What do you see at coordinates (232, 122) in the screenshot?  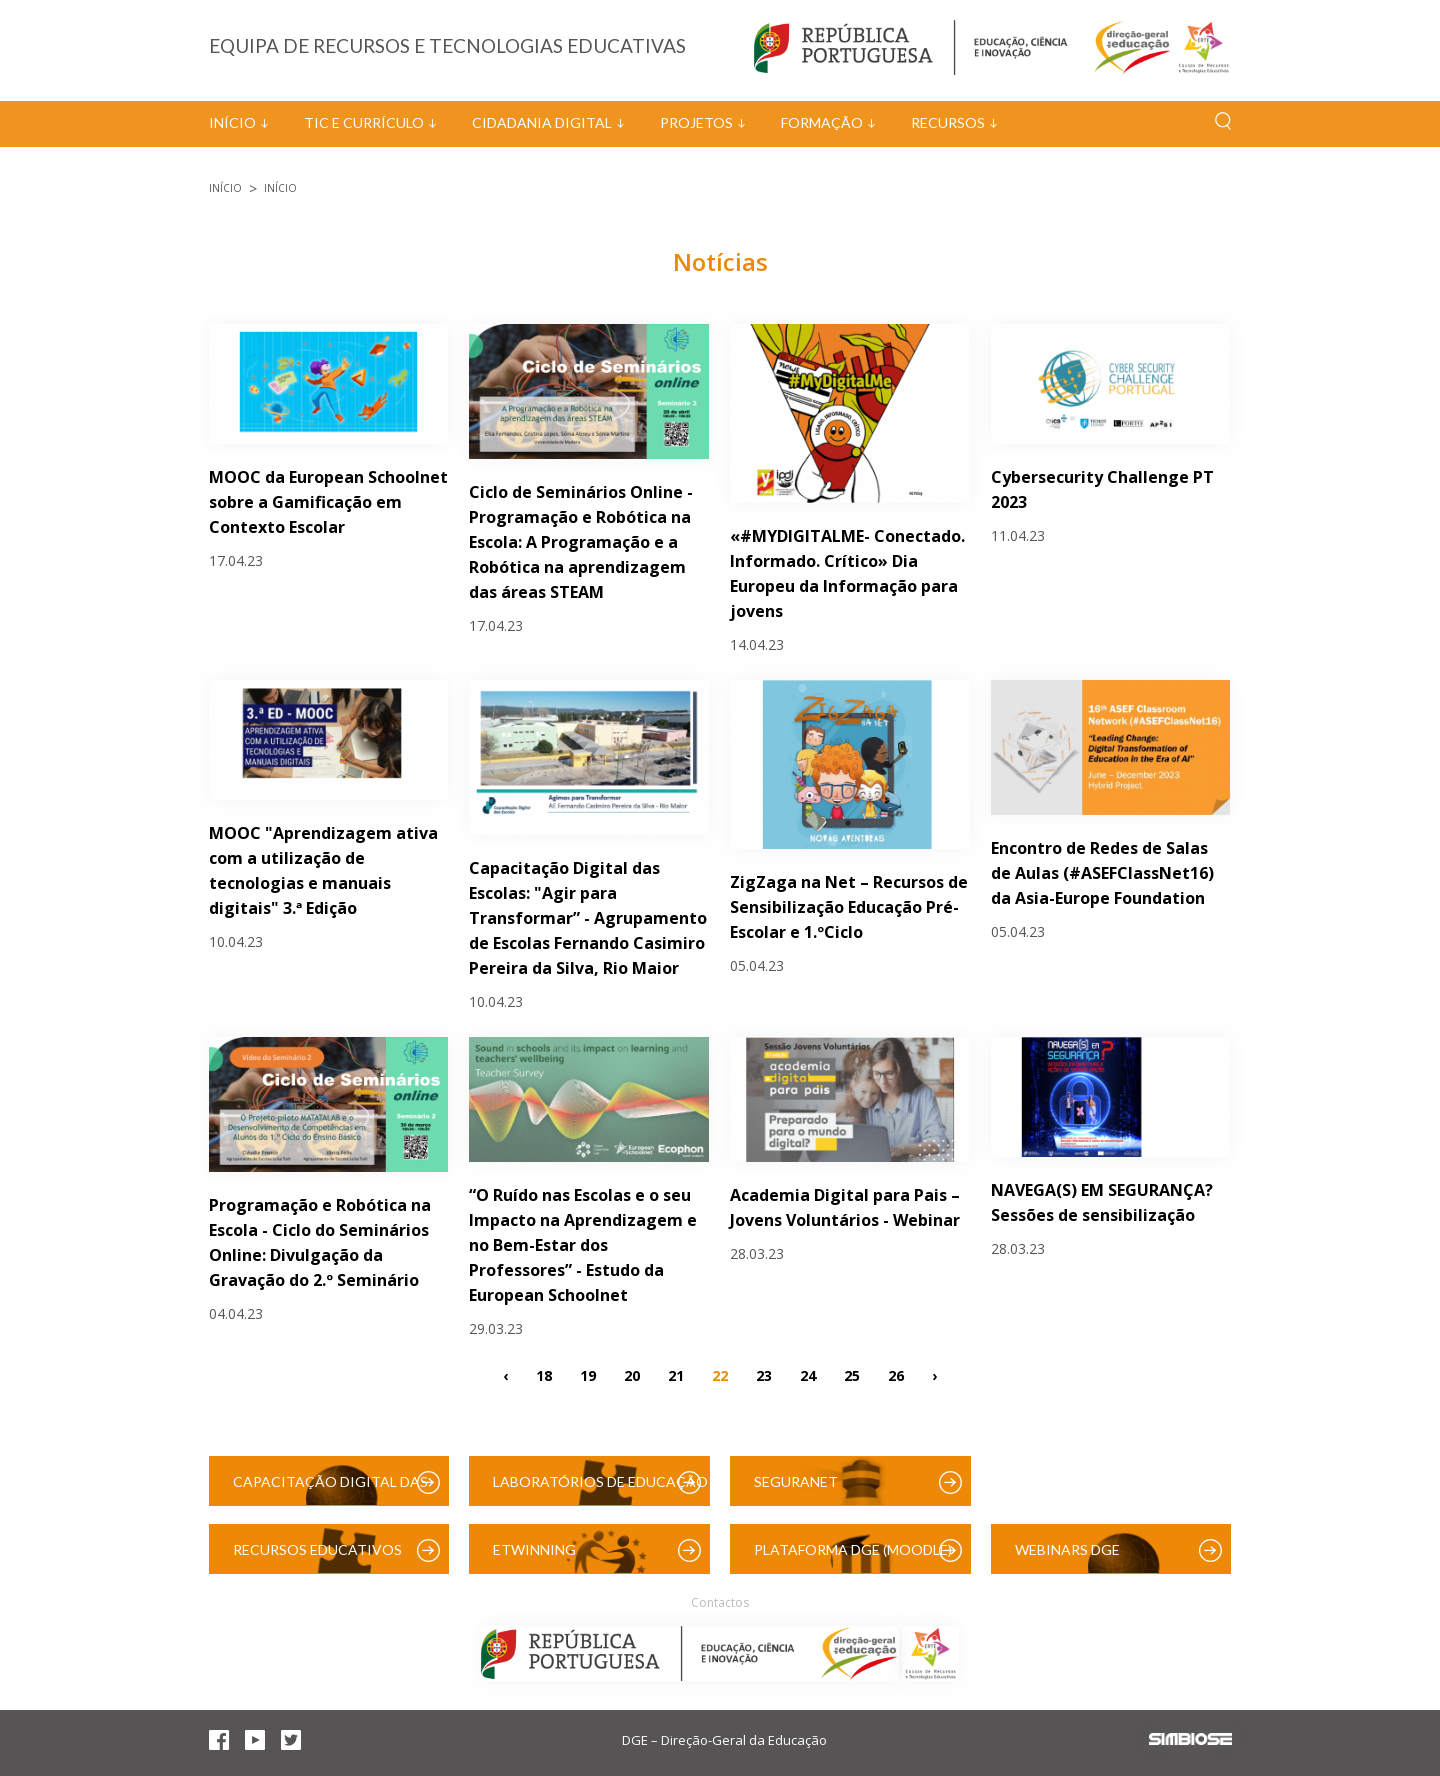 I see `Início` at bounding box center [232, 122].